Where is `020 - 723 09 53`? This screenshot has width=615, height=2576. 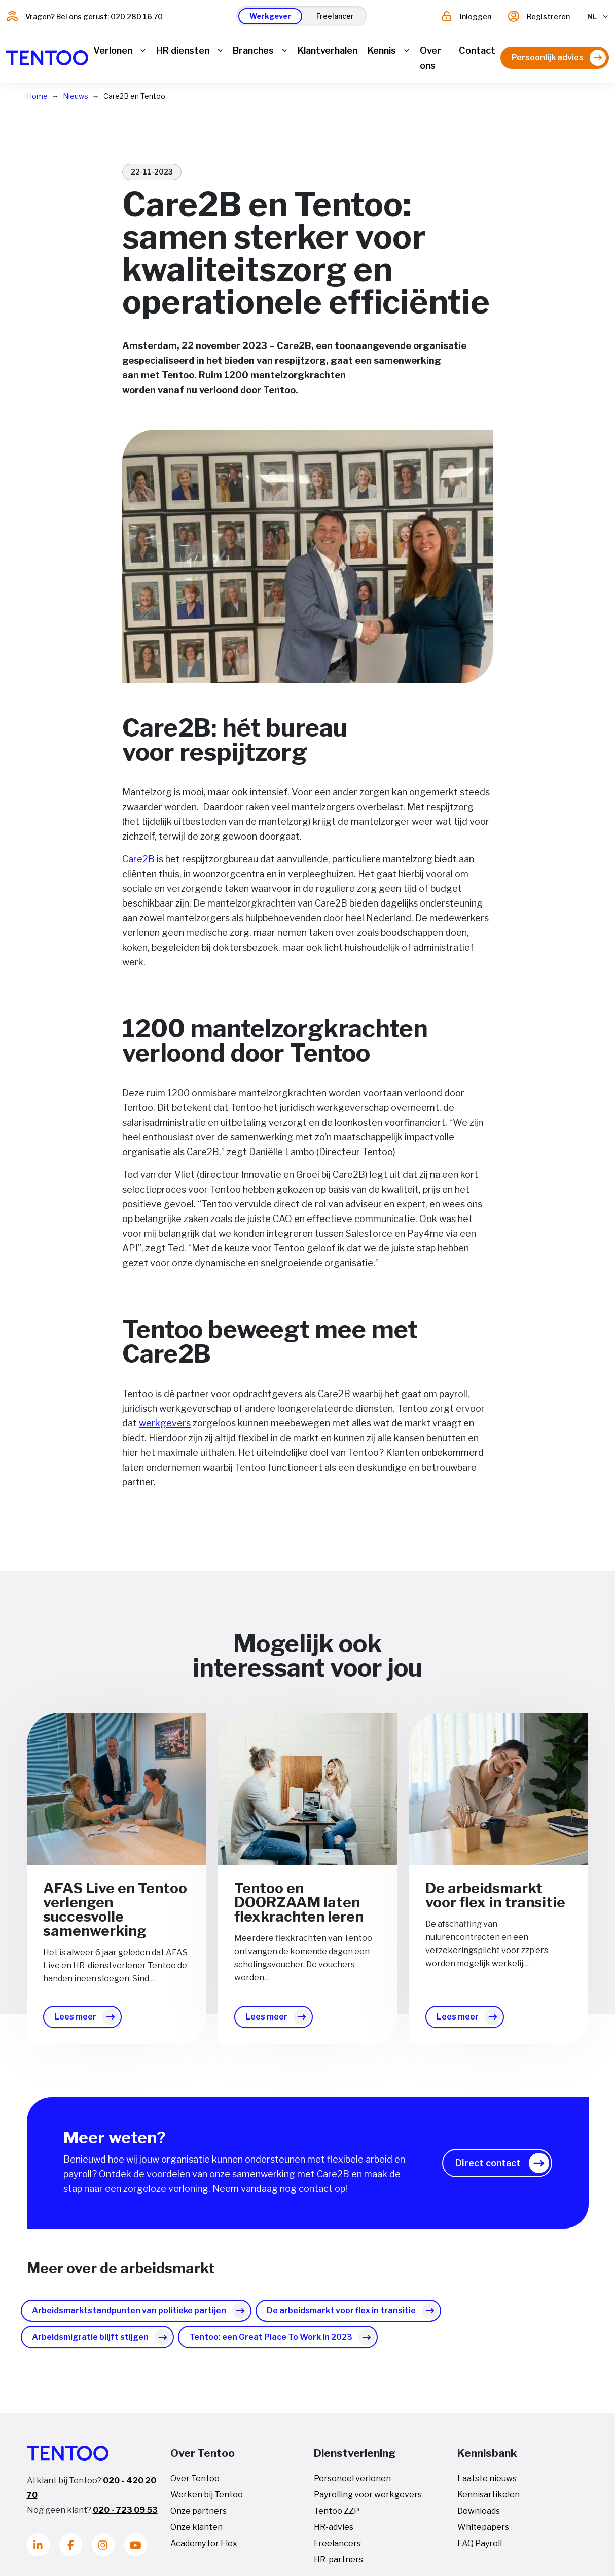 020 - 723 09 53 is located at coordinates (125, 2516).